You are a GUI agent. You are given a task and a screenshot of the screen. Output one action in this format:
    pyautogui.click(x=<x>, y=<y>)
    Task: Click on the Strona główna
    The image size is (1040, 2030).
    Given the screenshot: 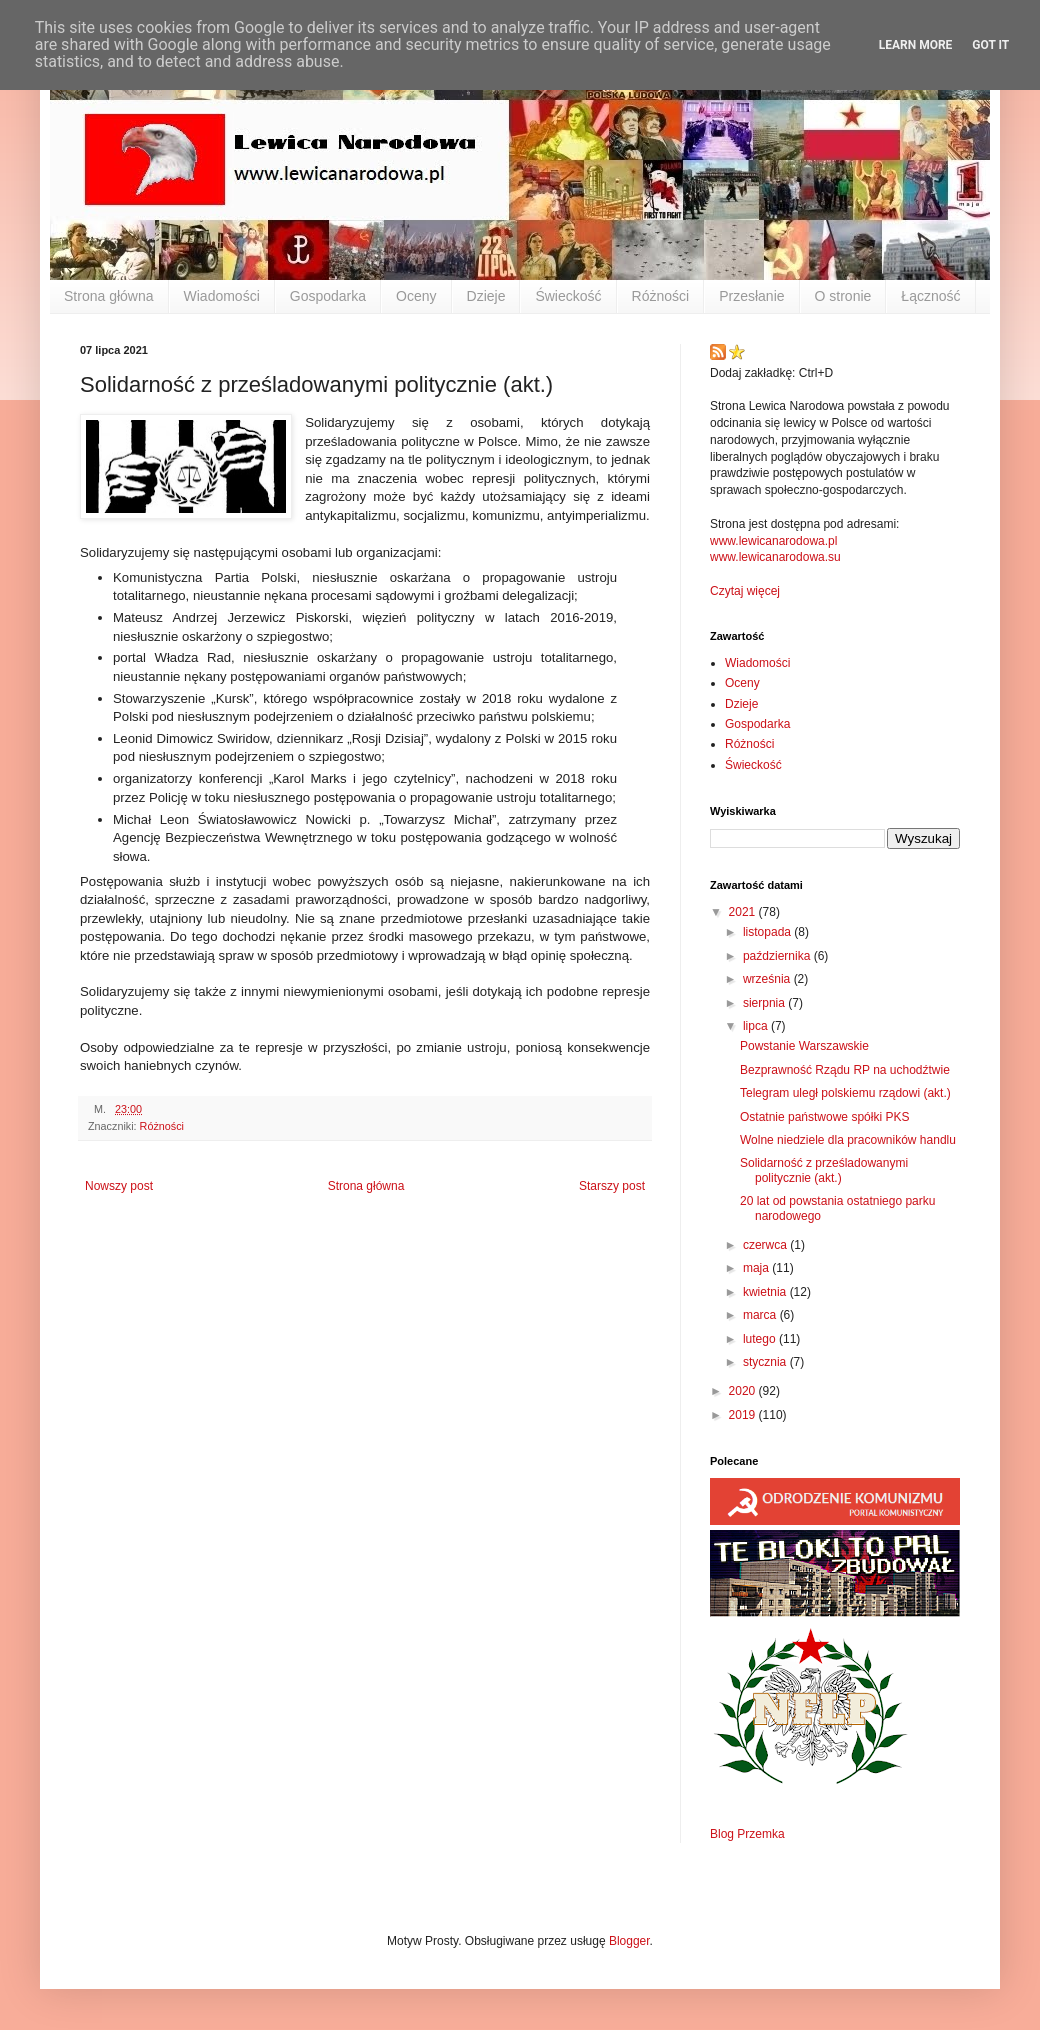 What is the action you would take?
    pyautogui.click(x=109, y=296)
    